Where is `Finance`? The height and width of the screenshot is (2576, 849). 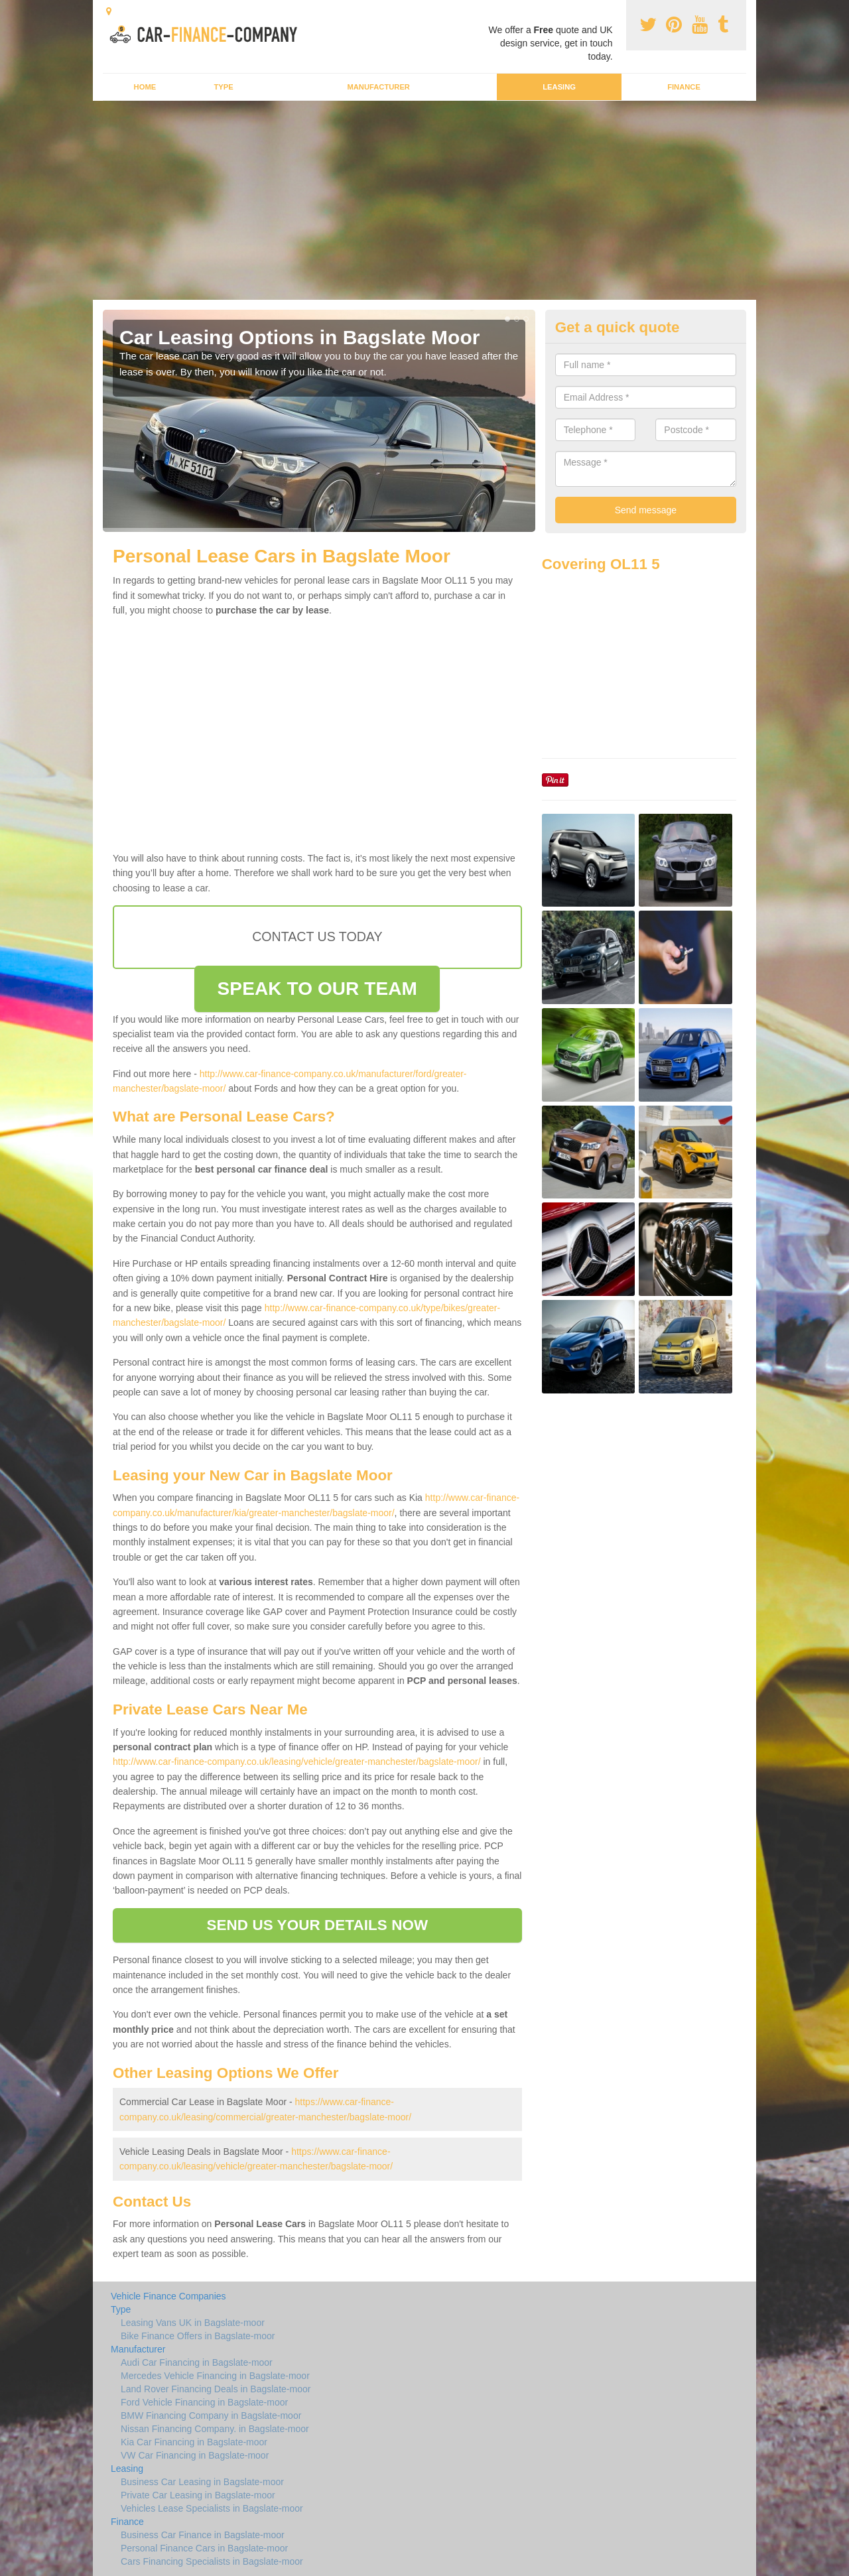
Finance is located at coordinates (683, 87).